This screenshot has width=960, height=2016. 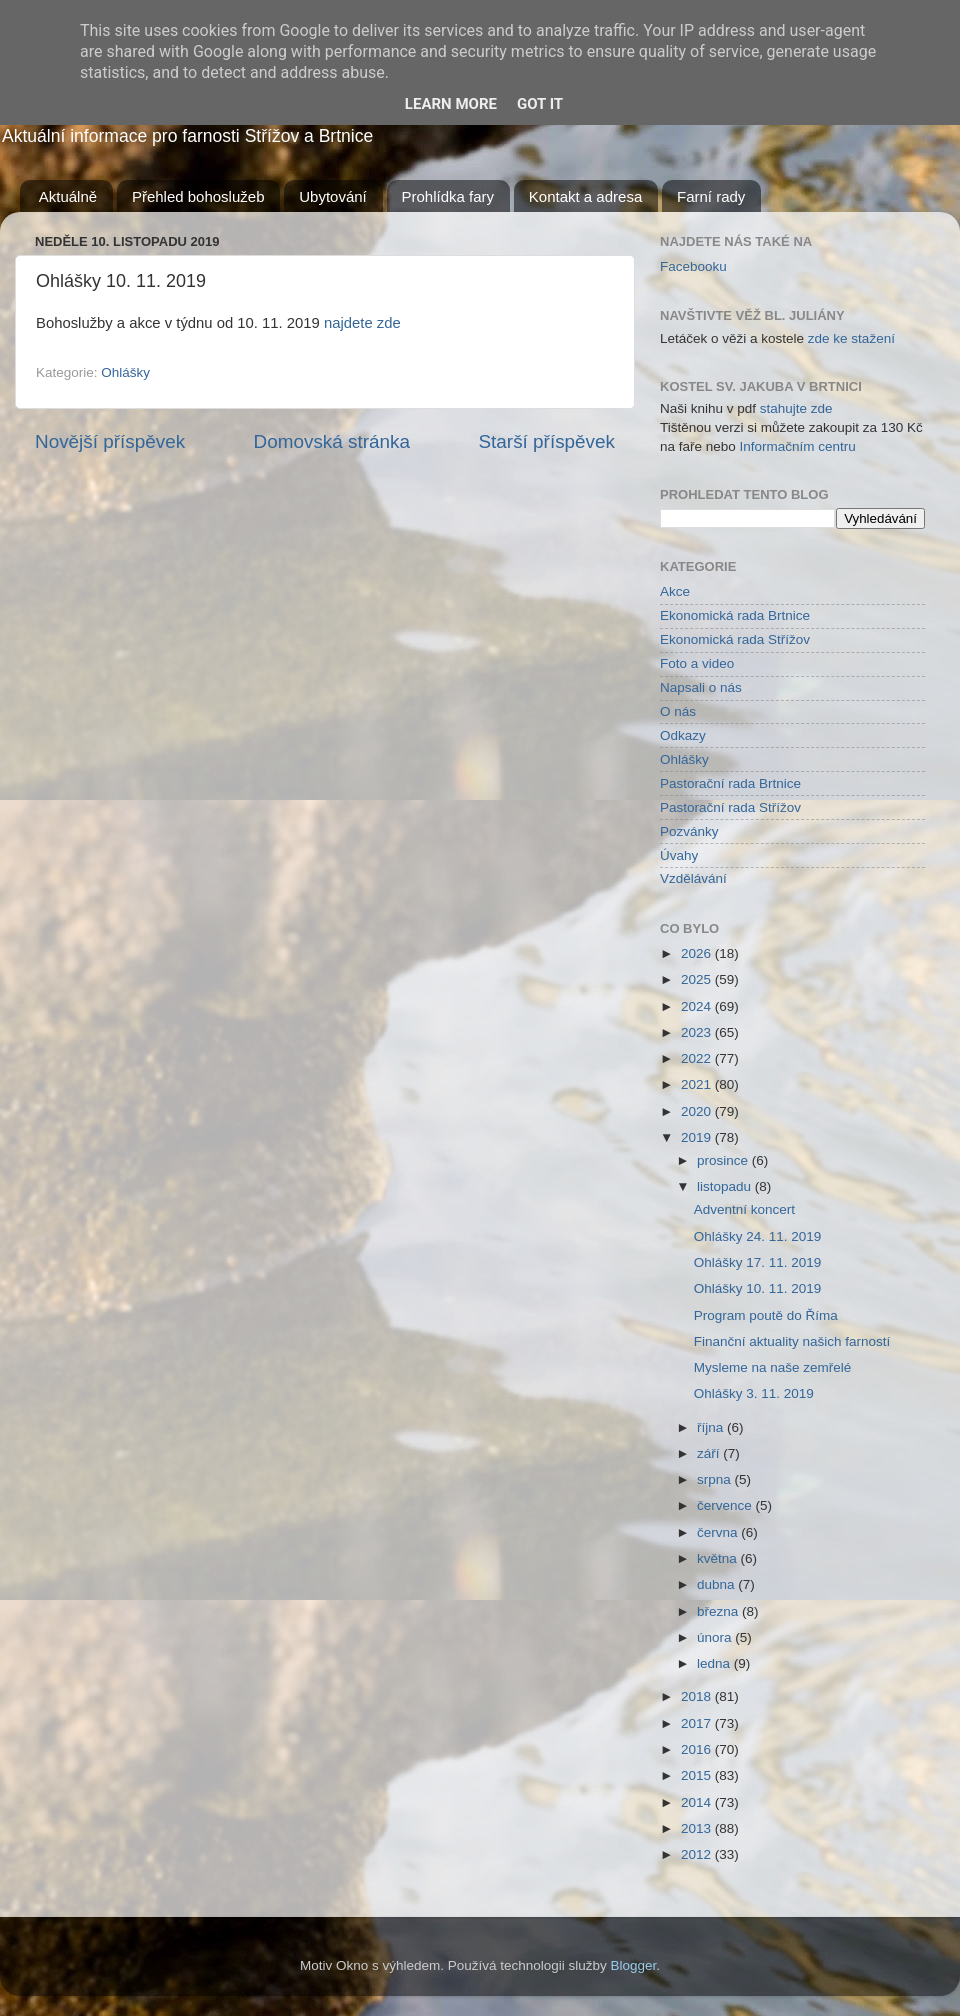 What do you see at coordinates (698, 1775) in the screenshot?
I see `2015` at bounding box center [698, 1775].